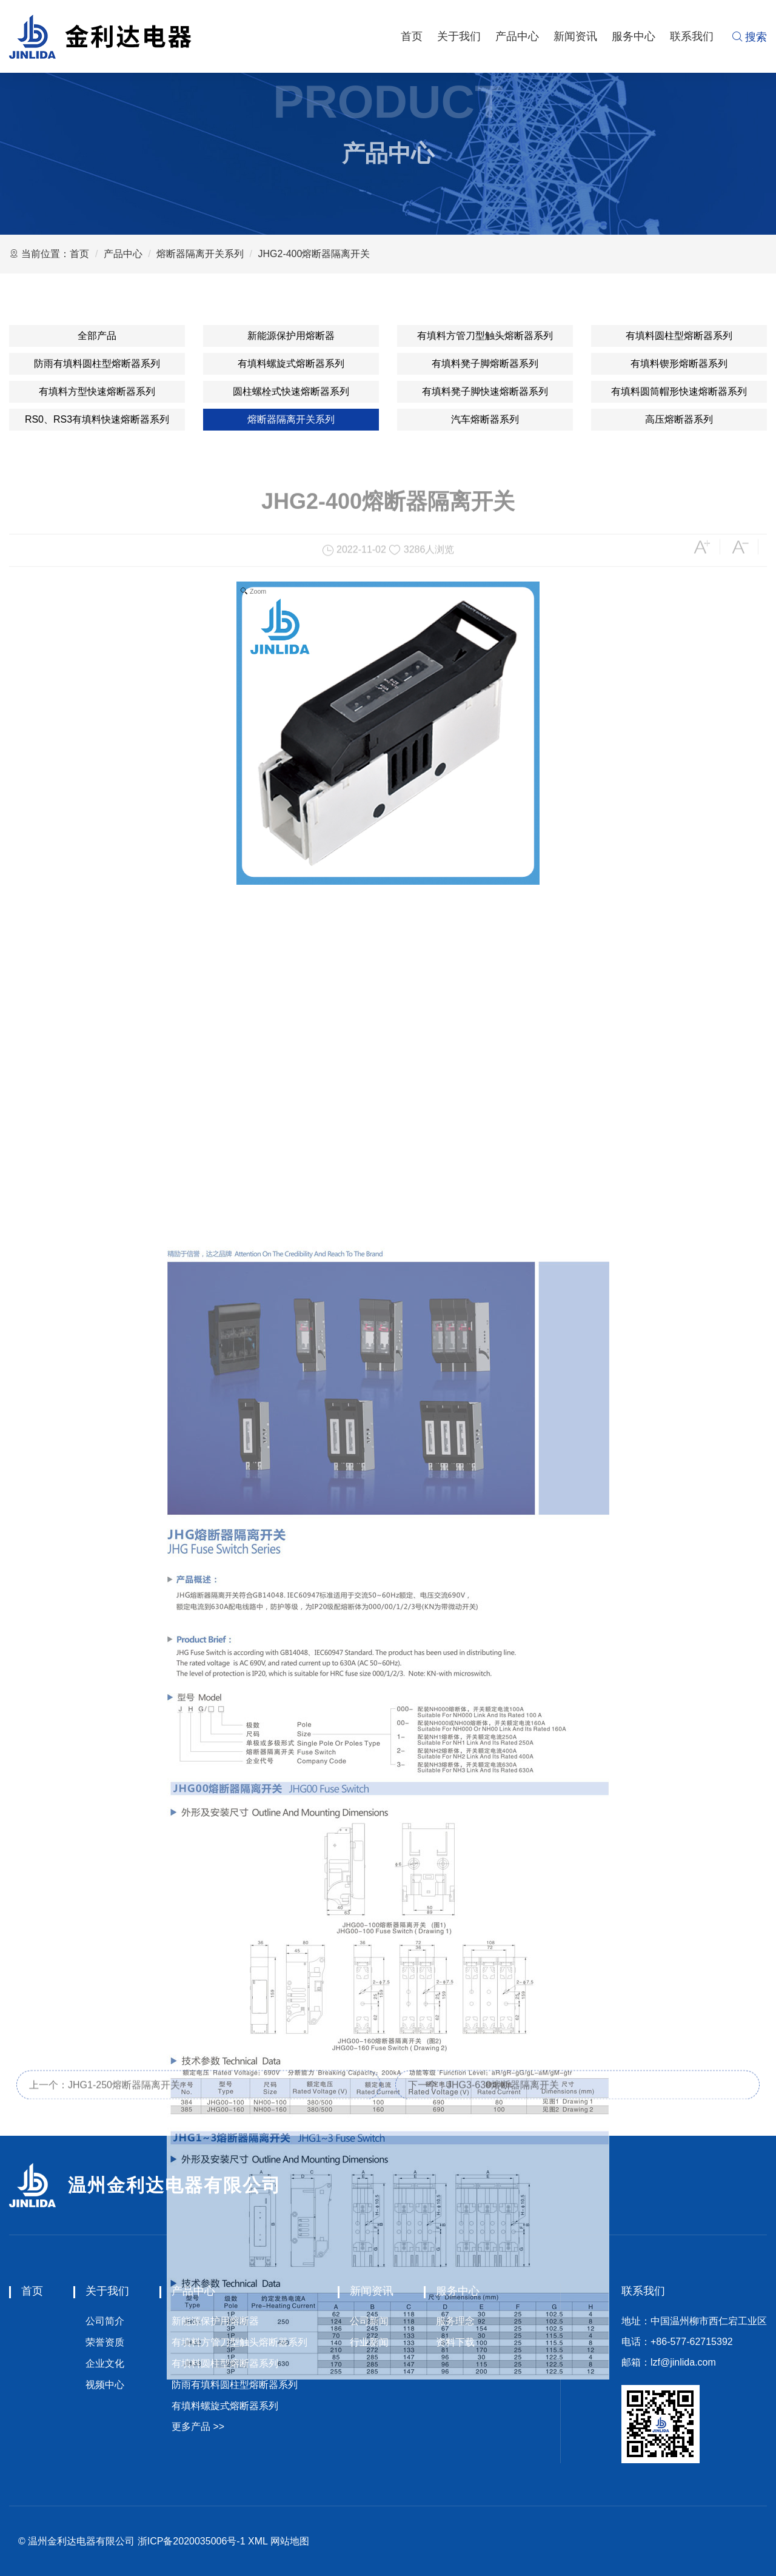  Describe the element at coordinates (575, 36) in the screenshot. I see `新闻资讯` at that location.